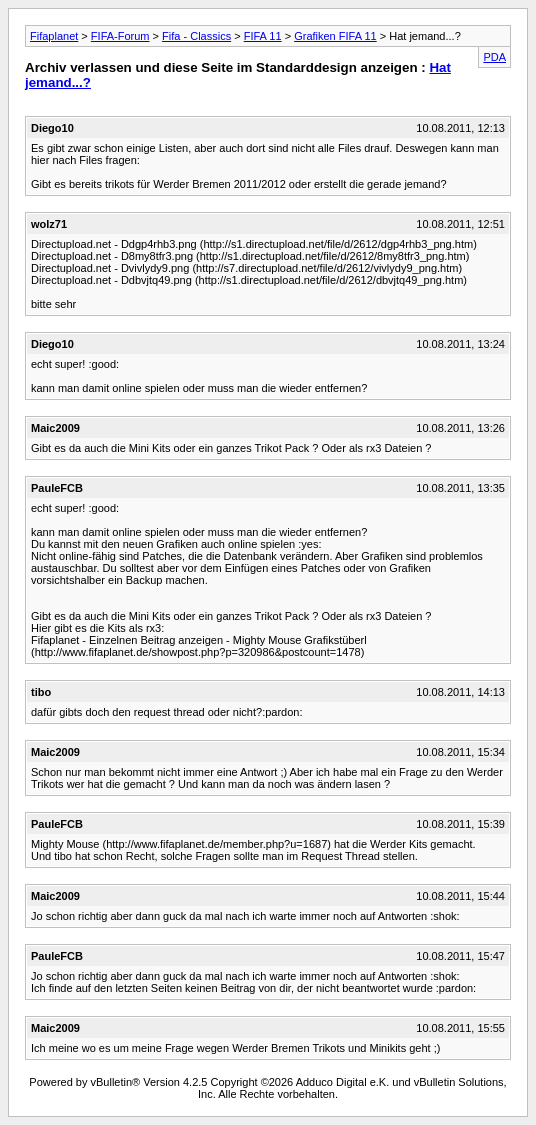 The image size is (536, 1125). I want to click on FIFA 11, so click(263, 36).